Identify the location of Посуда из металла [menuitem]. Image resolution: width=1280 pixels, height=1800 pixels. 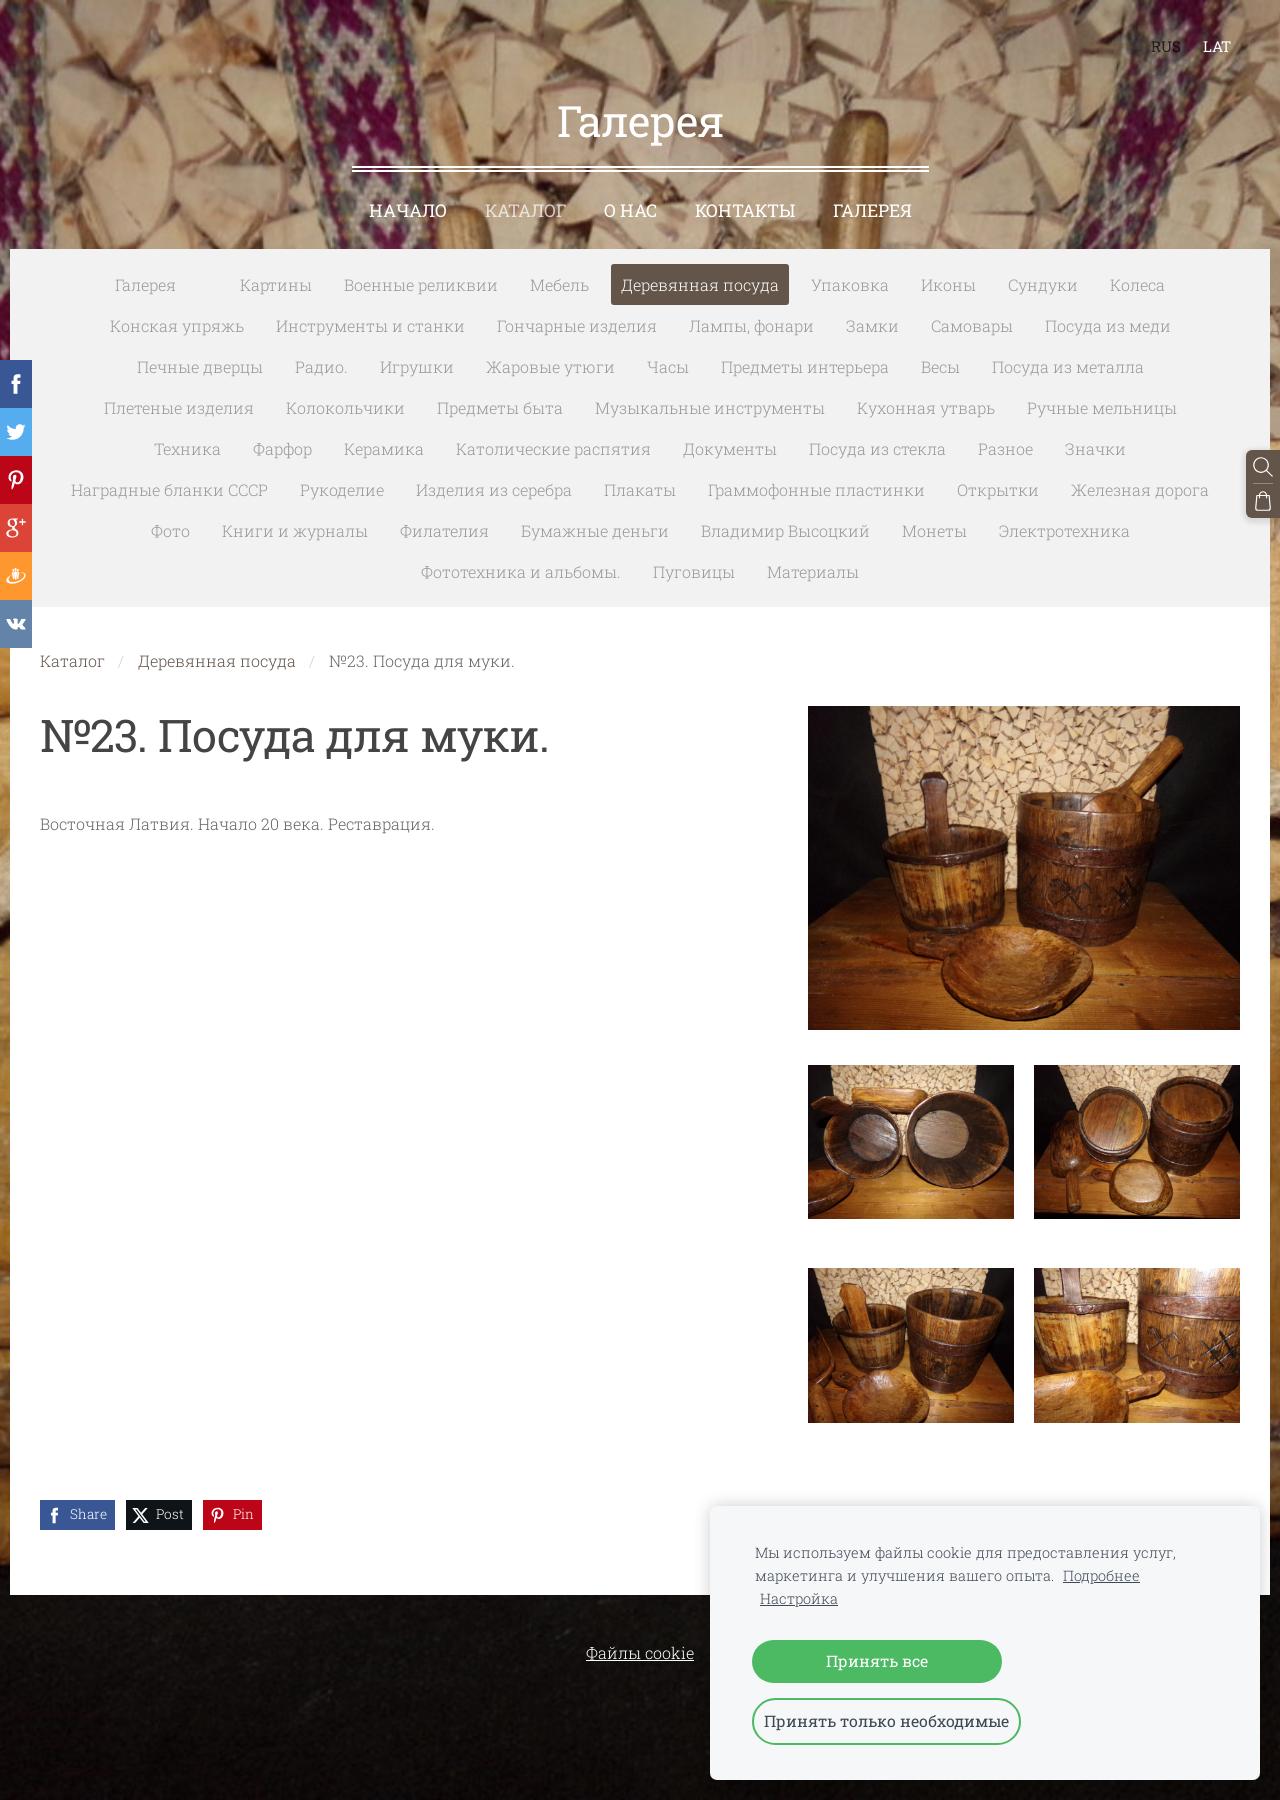
(1068, 366).